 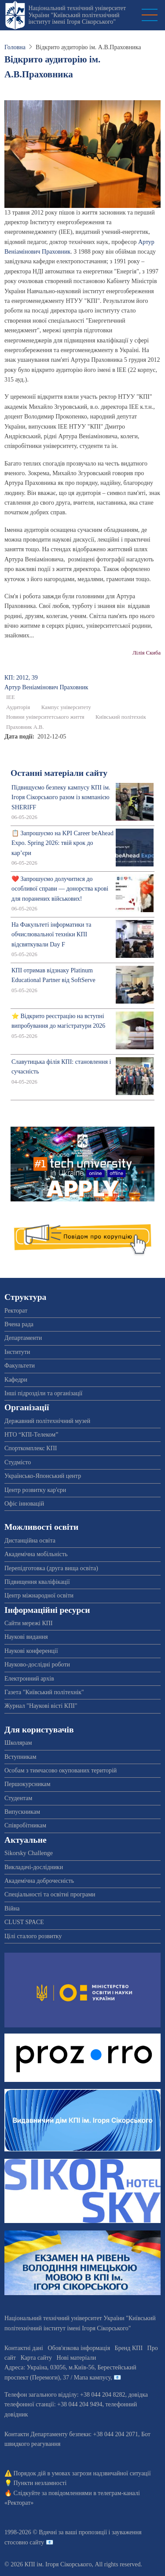 What do you see at coordinates (20, 1757) in the screenshot?
I see `Вступникам` at bounding box center [20, 1757].